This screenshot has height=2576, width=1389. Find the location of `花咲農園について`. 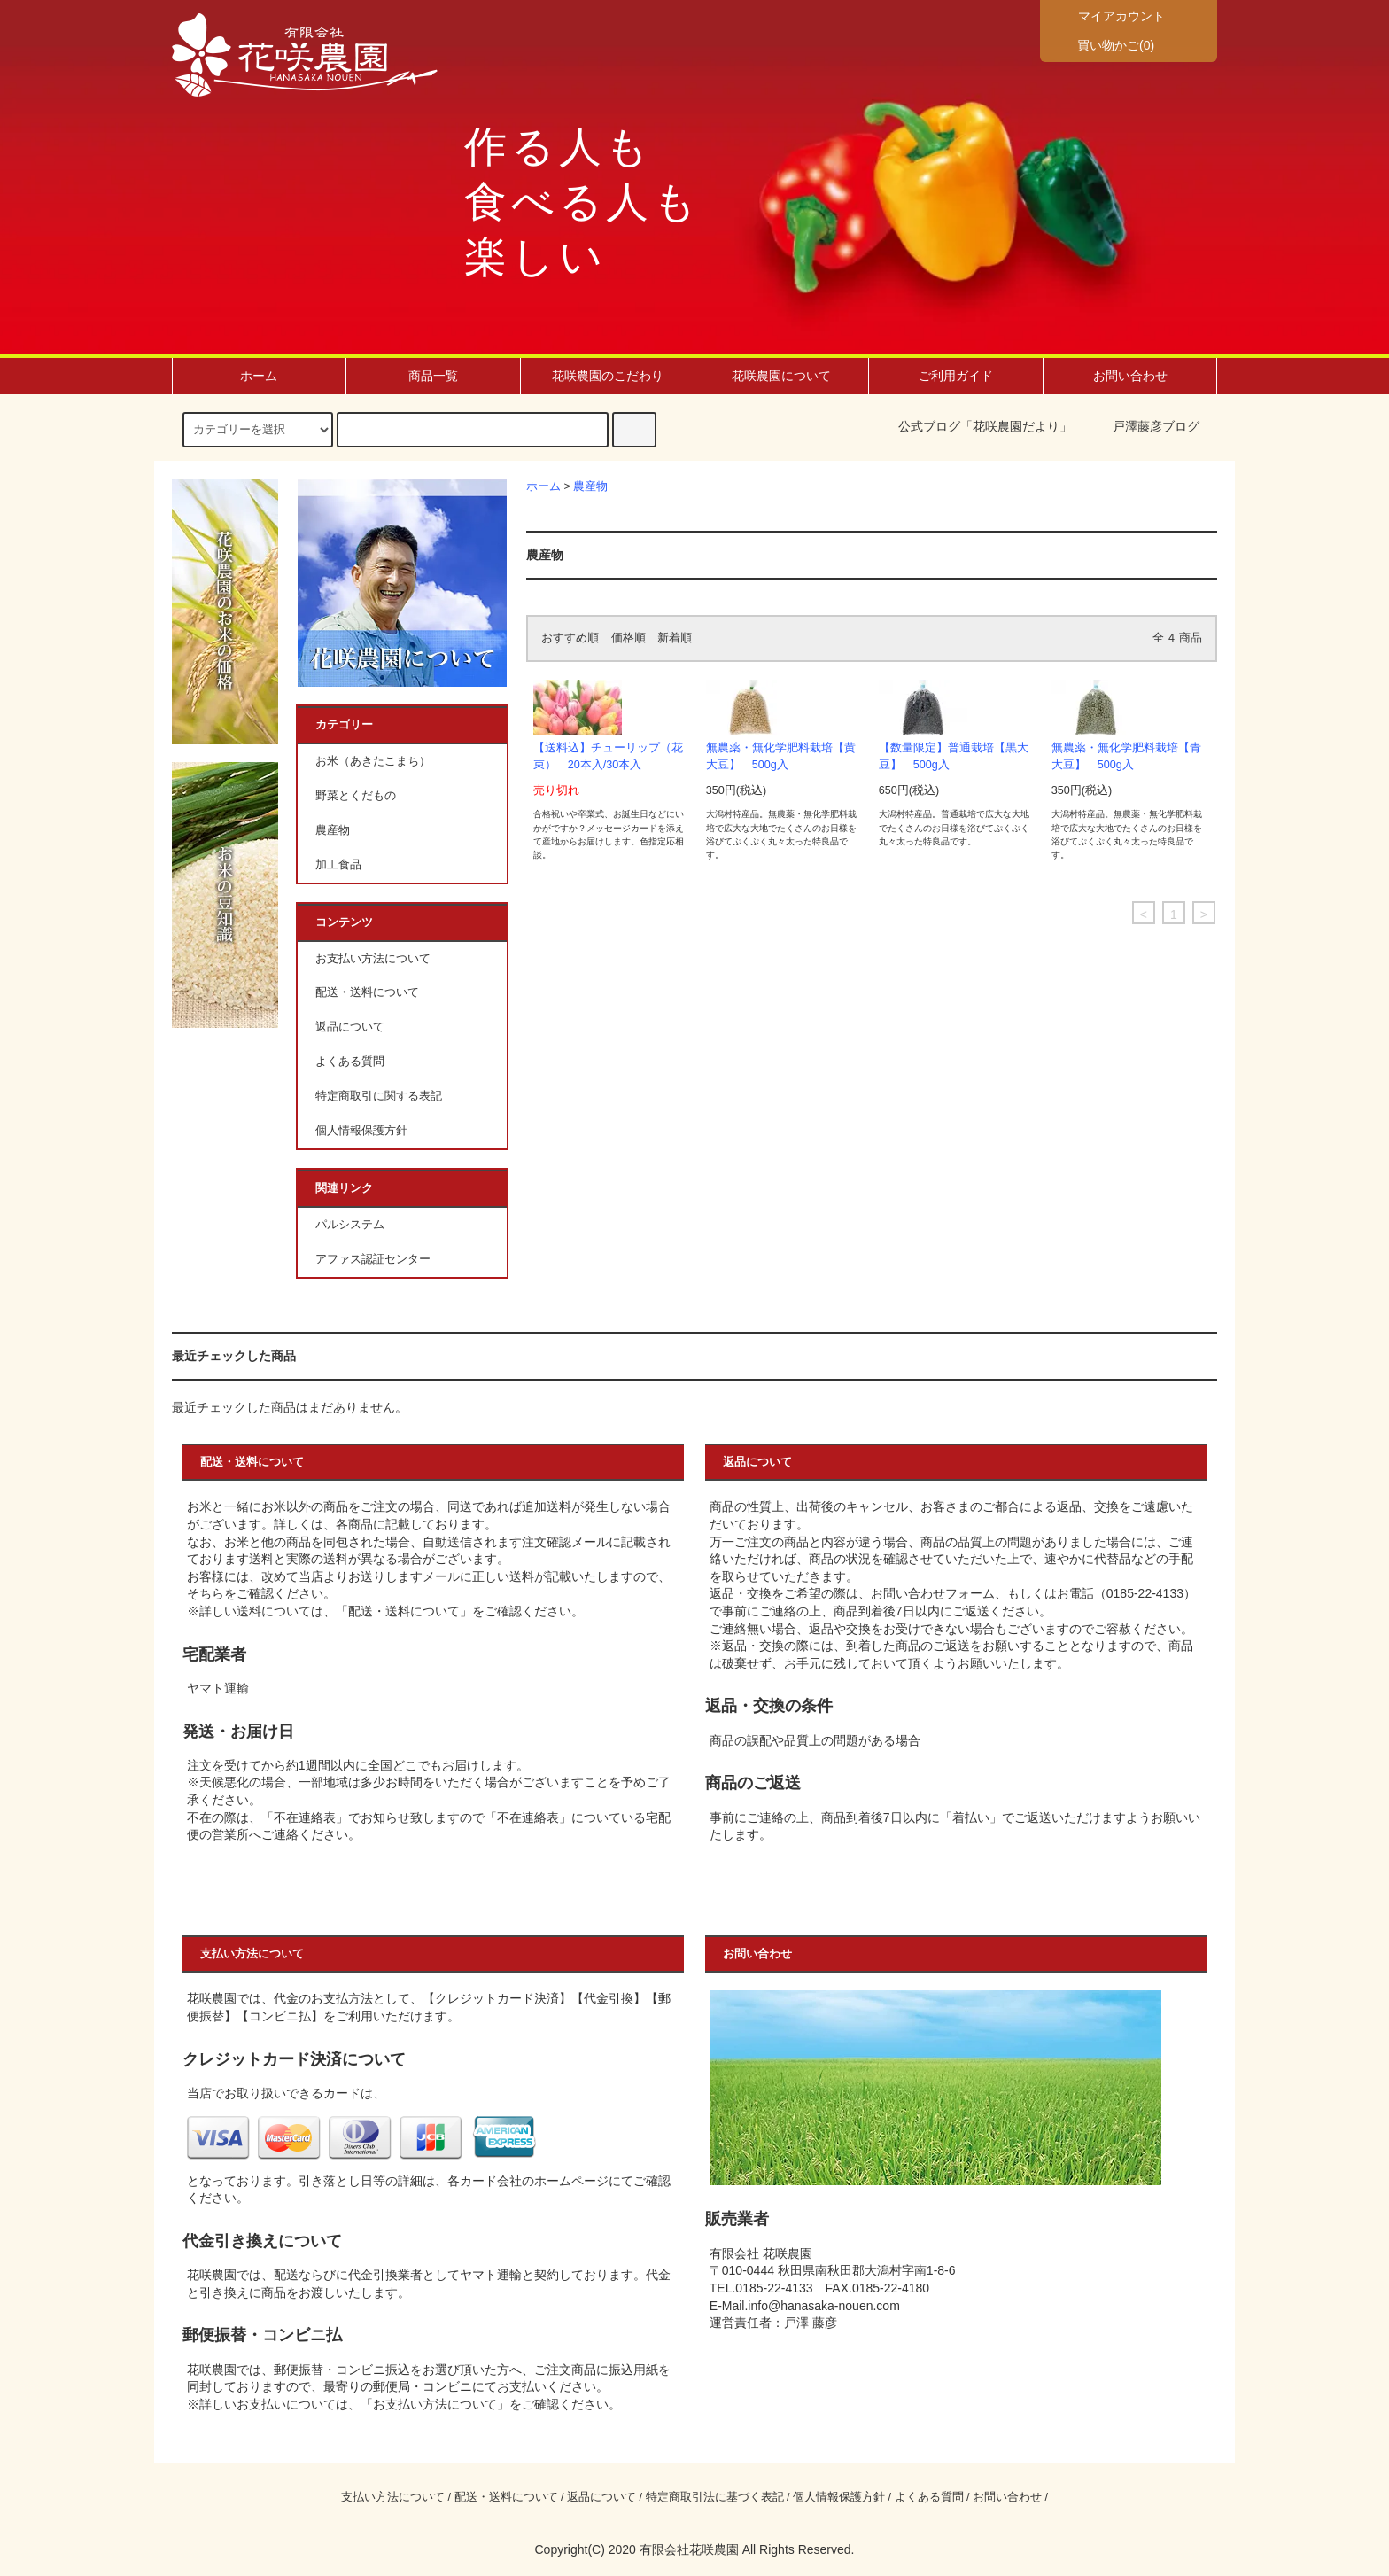

花咲農園について is located at coordinates (781, 376).